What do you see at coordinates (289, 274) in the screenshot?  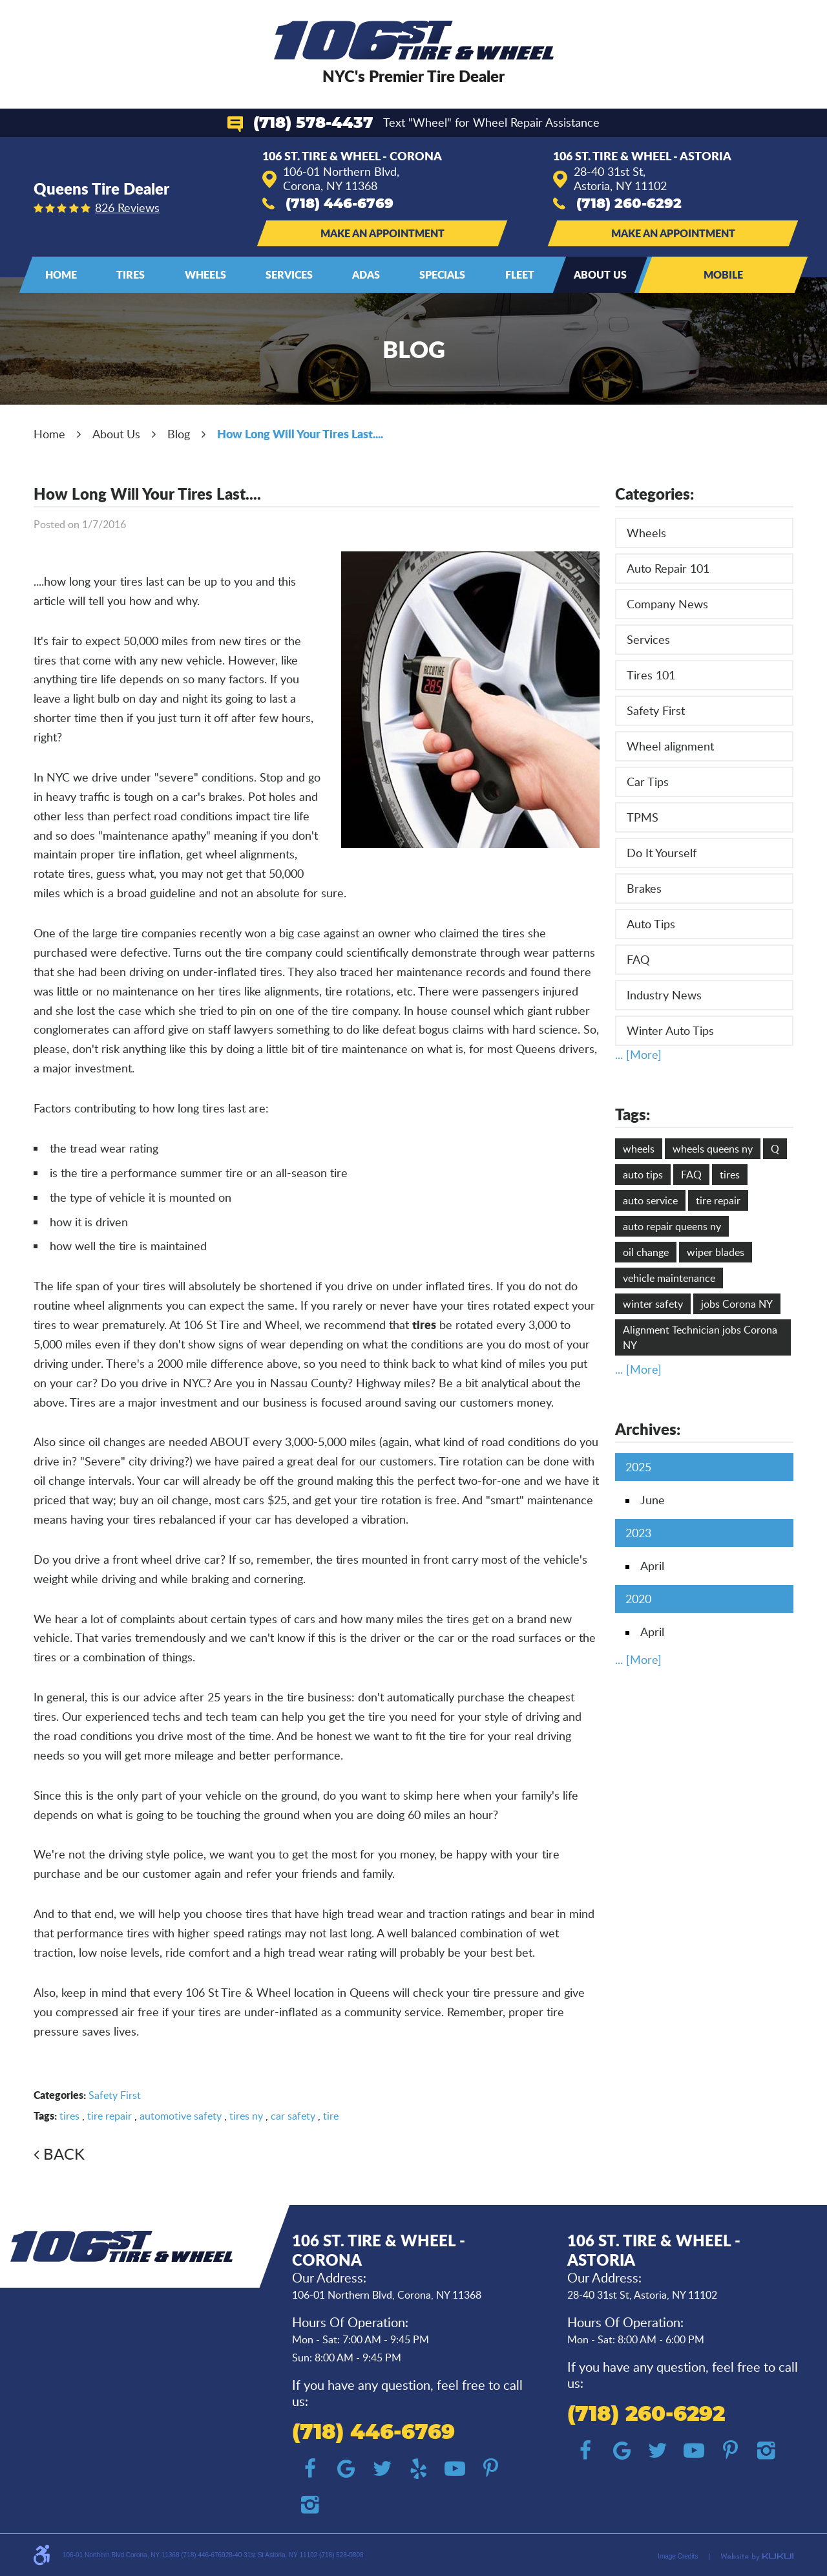 I see `Services` at bounding box center [289, 274].